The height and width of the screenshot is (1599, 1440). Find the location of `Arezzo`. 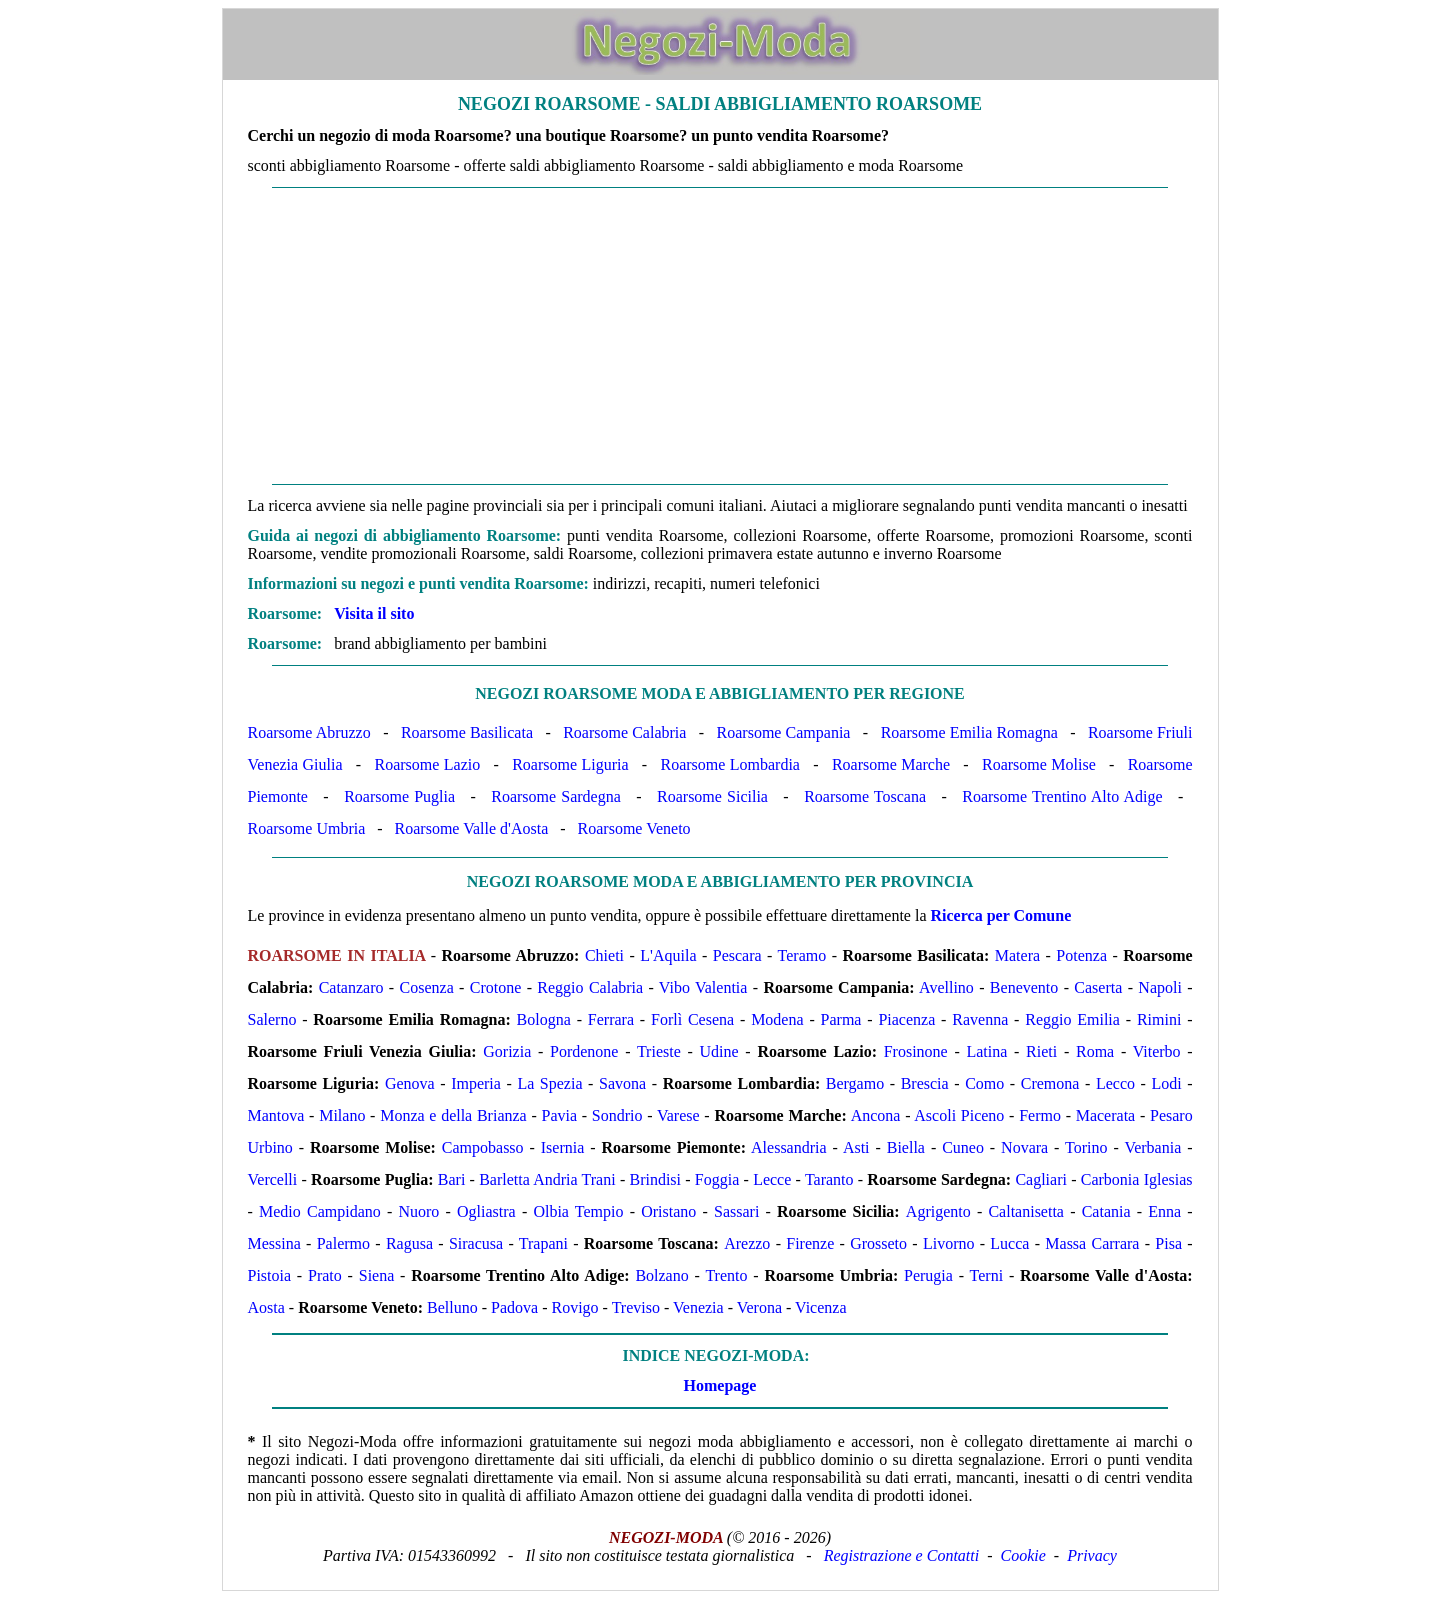

Arezzo is located at coordinates (747, 1243).